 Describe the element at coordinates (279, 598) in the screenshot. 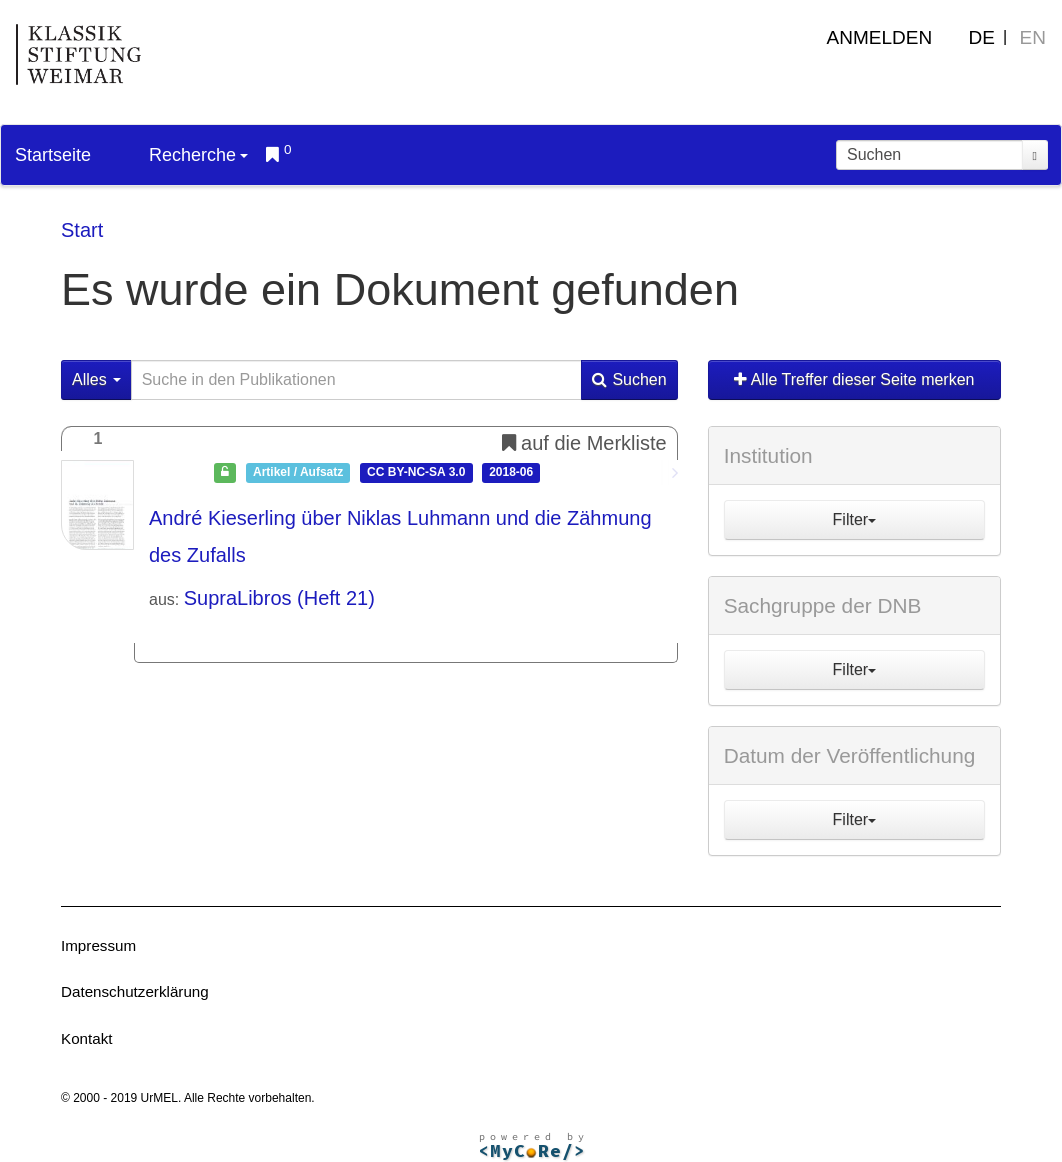

I see `SupraLibros (Heft 21)` at that location.